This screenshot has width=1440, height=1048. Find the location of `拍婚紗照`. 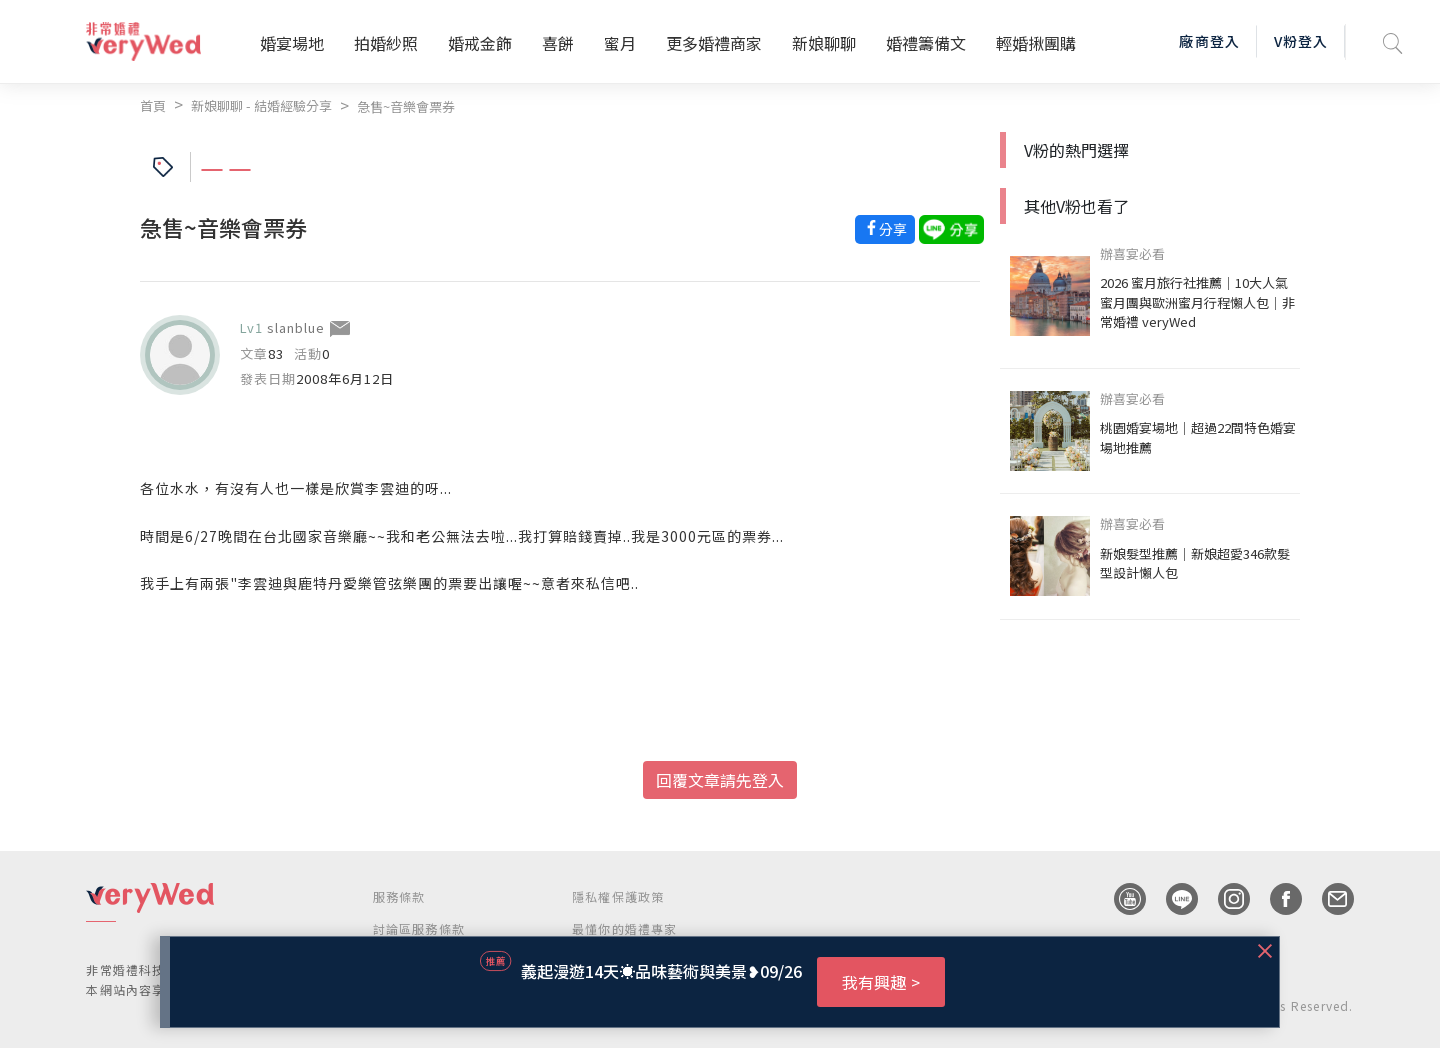

拍婚紗照 is located at coordinates (386, 43).